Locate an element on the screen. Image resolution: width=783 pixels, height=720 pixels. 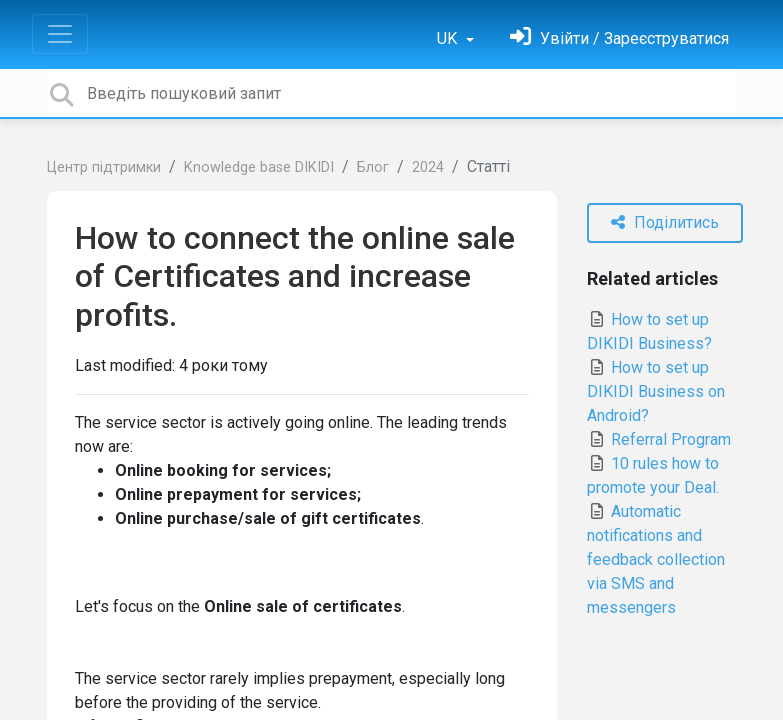
Automatic notifications and feedback collection via SMS and messengers is located at coordinates (656, 559).